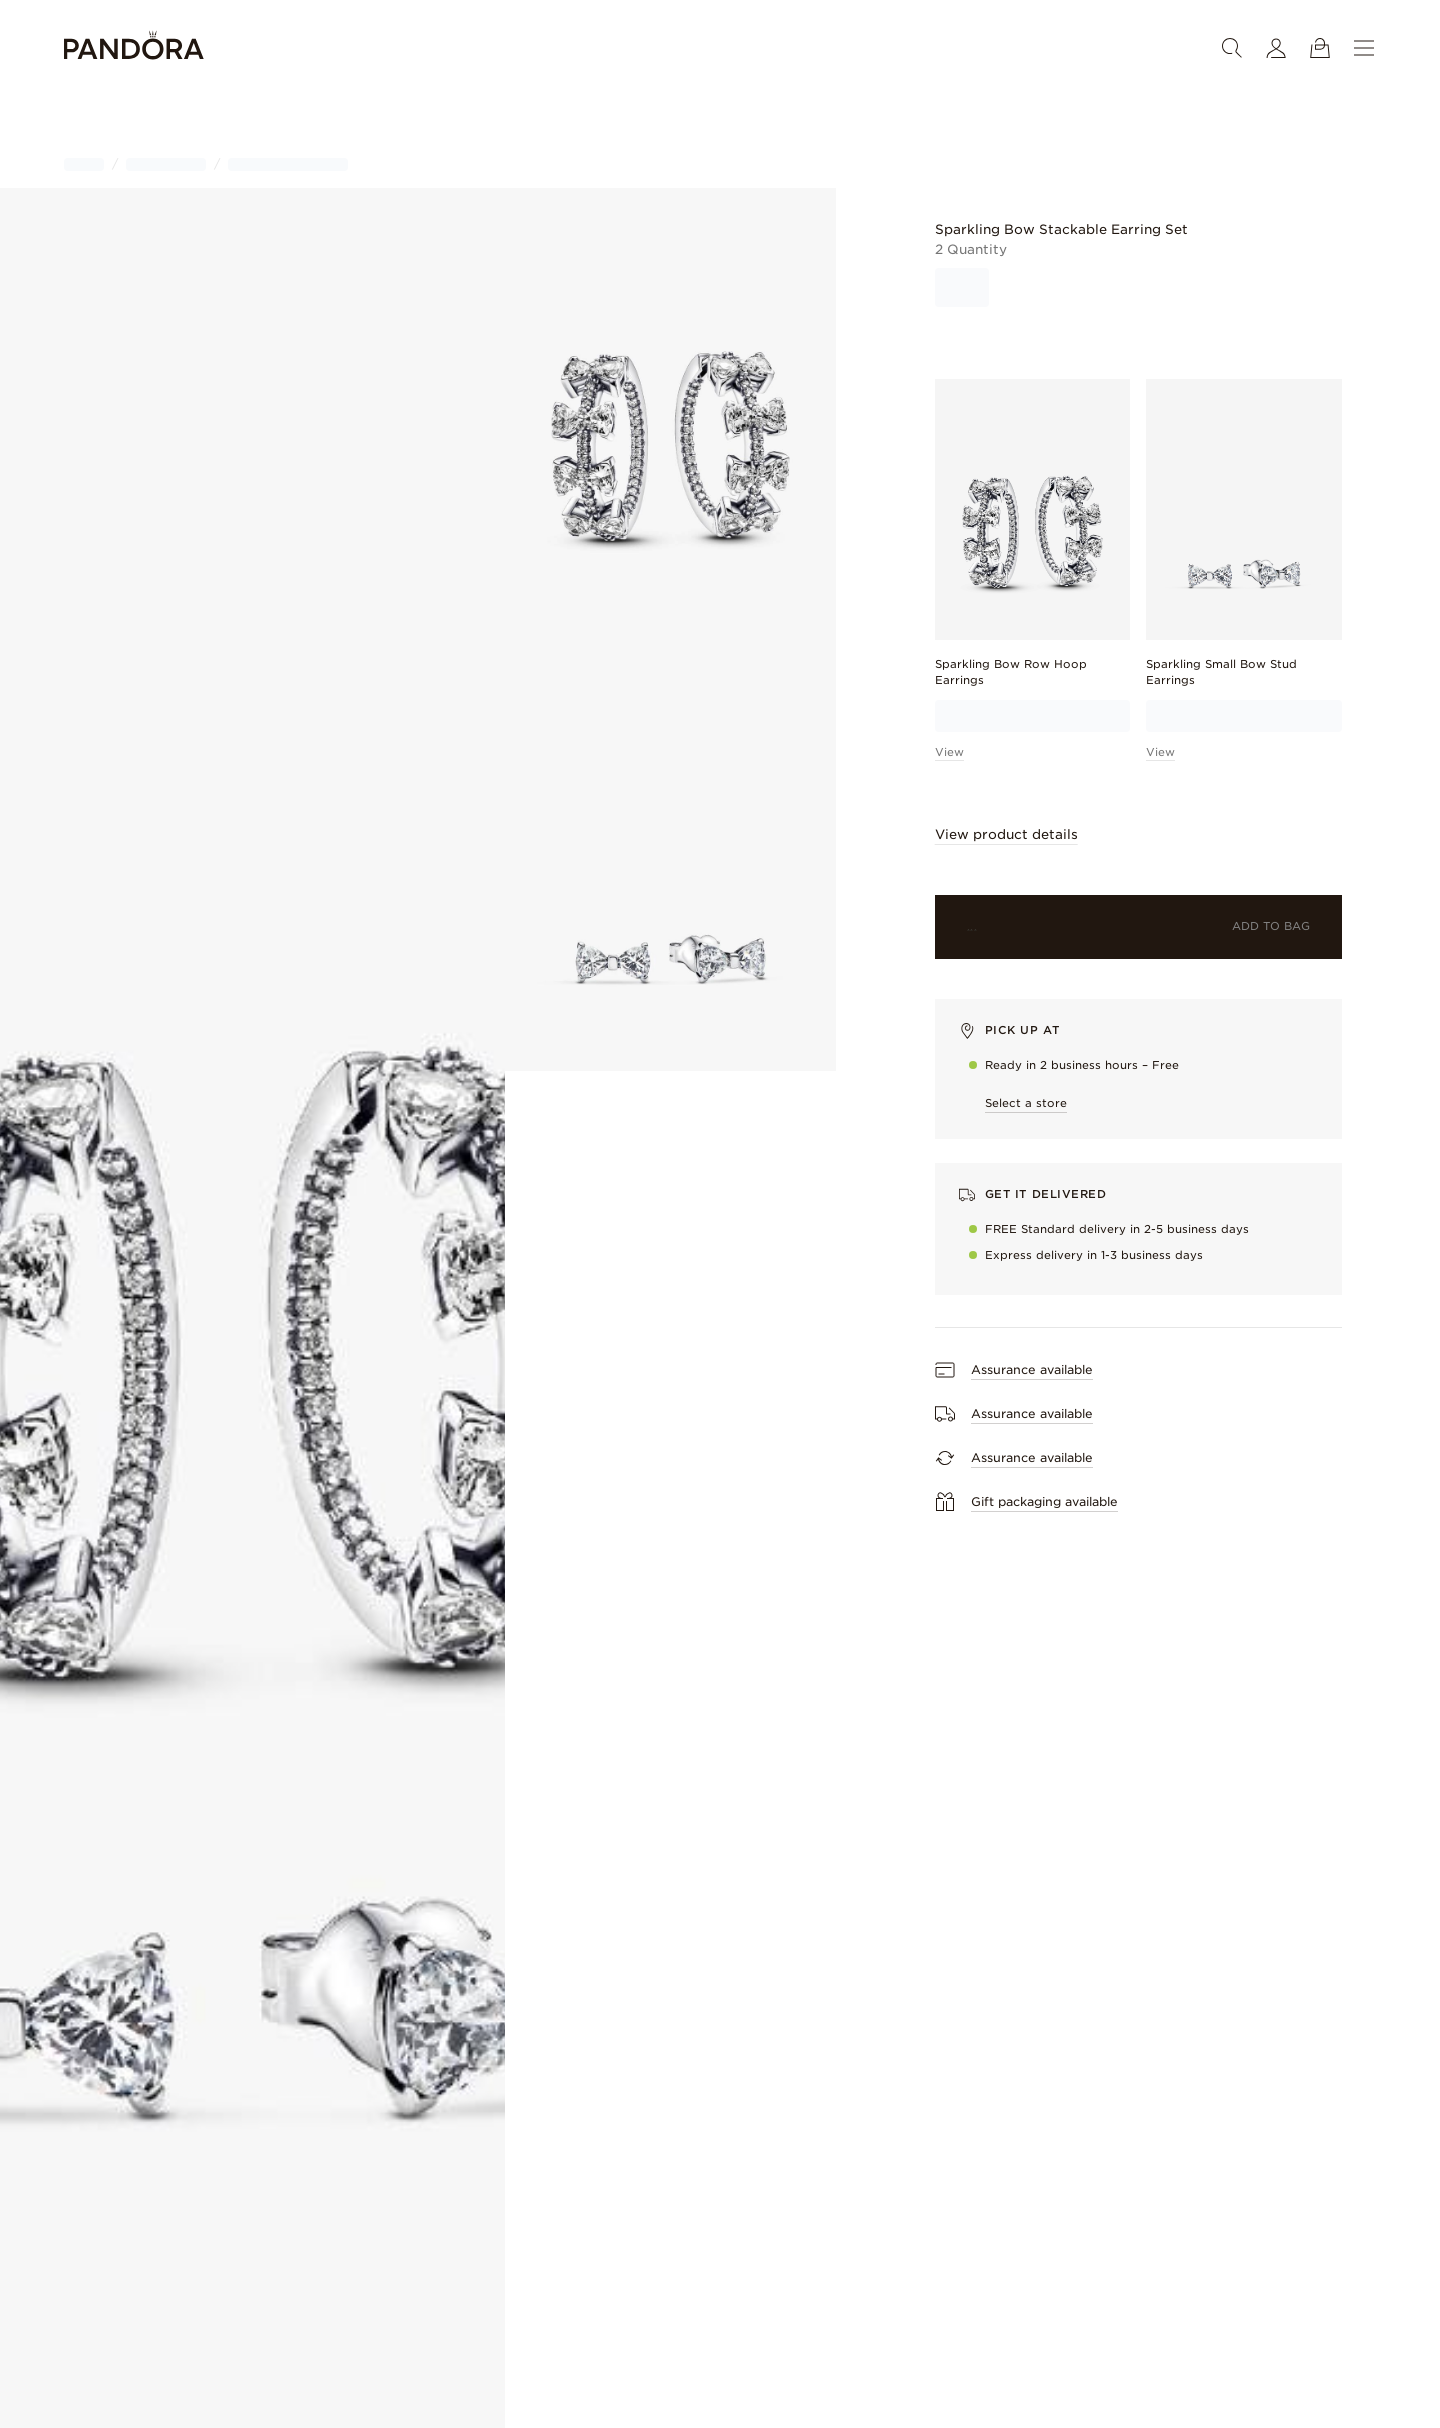 The image size is (1440, 2428). I want to click on [Home], so click(134, 48).